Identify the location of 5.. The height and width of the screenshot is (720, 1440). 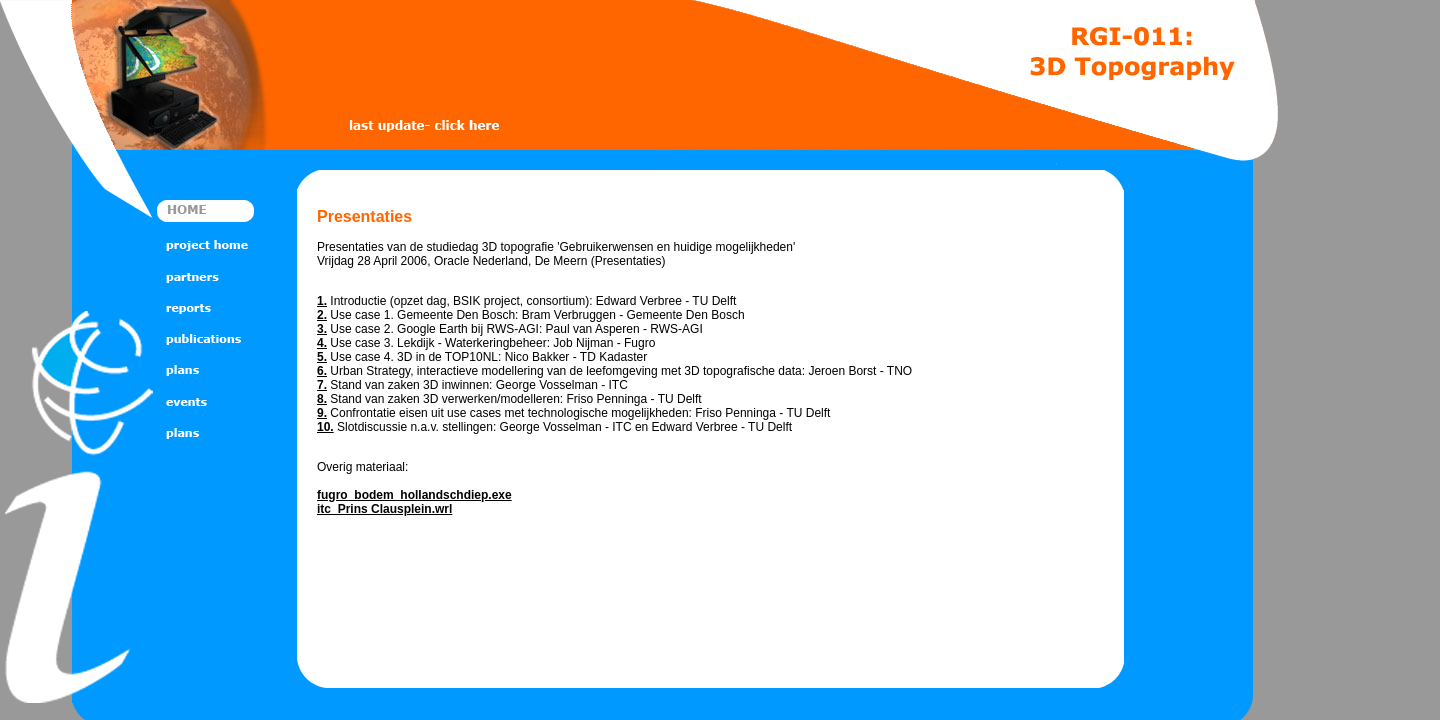
(322, 357).